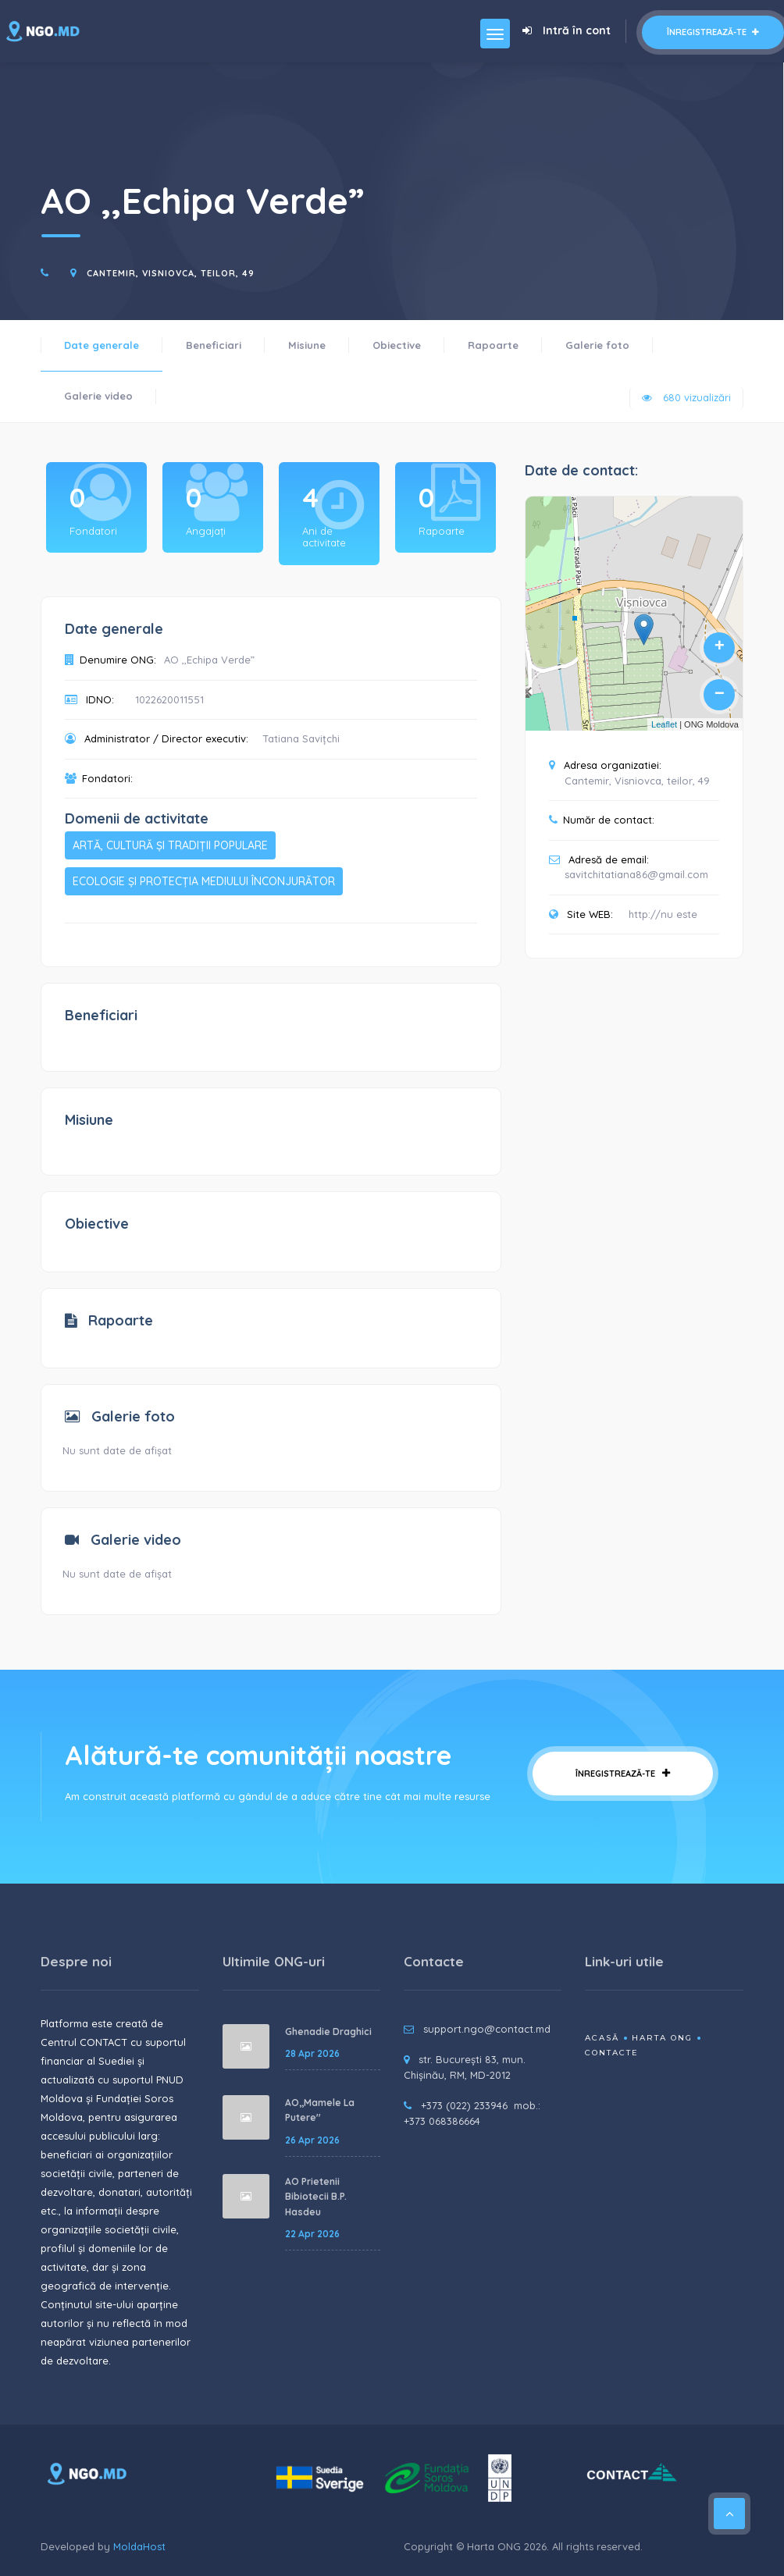 Image resolution: width=784 pixels, height=2576 pixels. Describe the element at coordinates (720, 694) in the screenshot. I see `− [button]` at that location.